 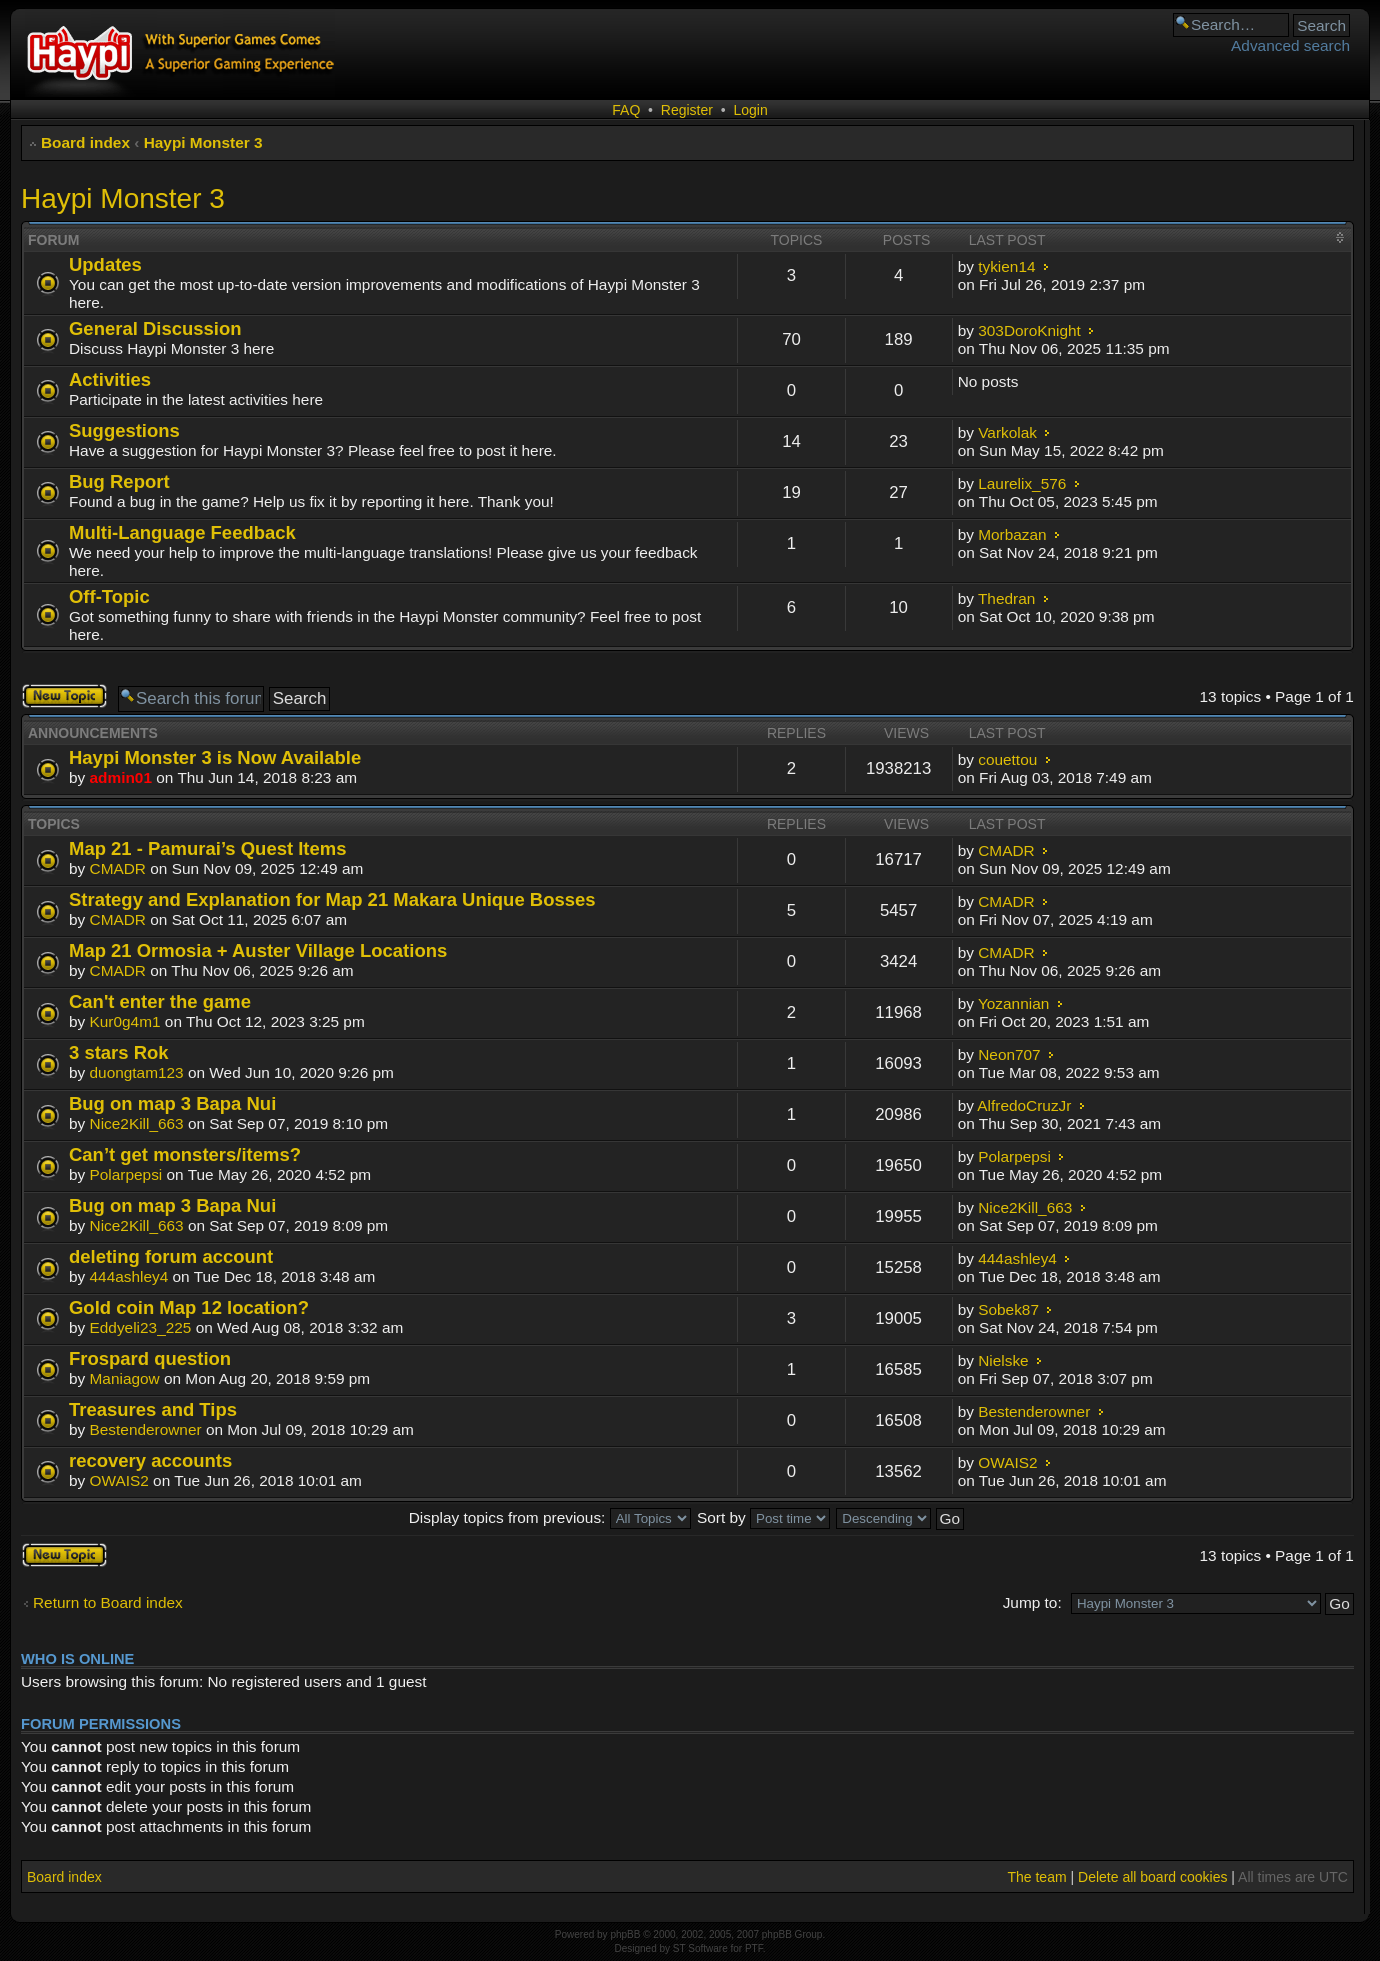 I want to click on Post a new topic, so click(x=64, y=696).